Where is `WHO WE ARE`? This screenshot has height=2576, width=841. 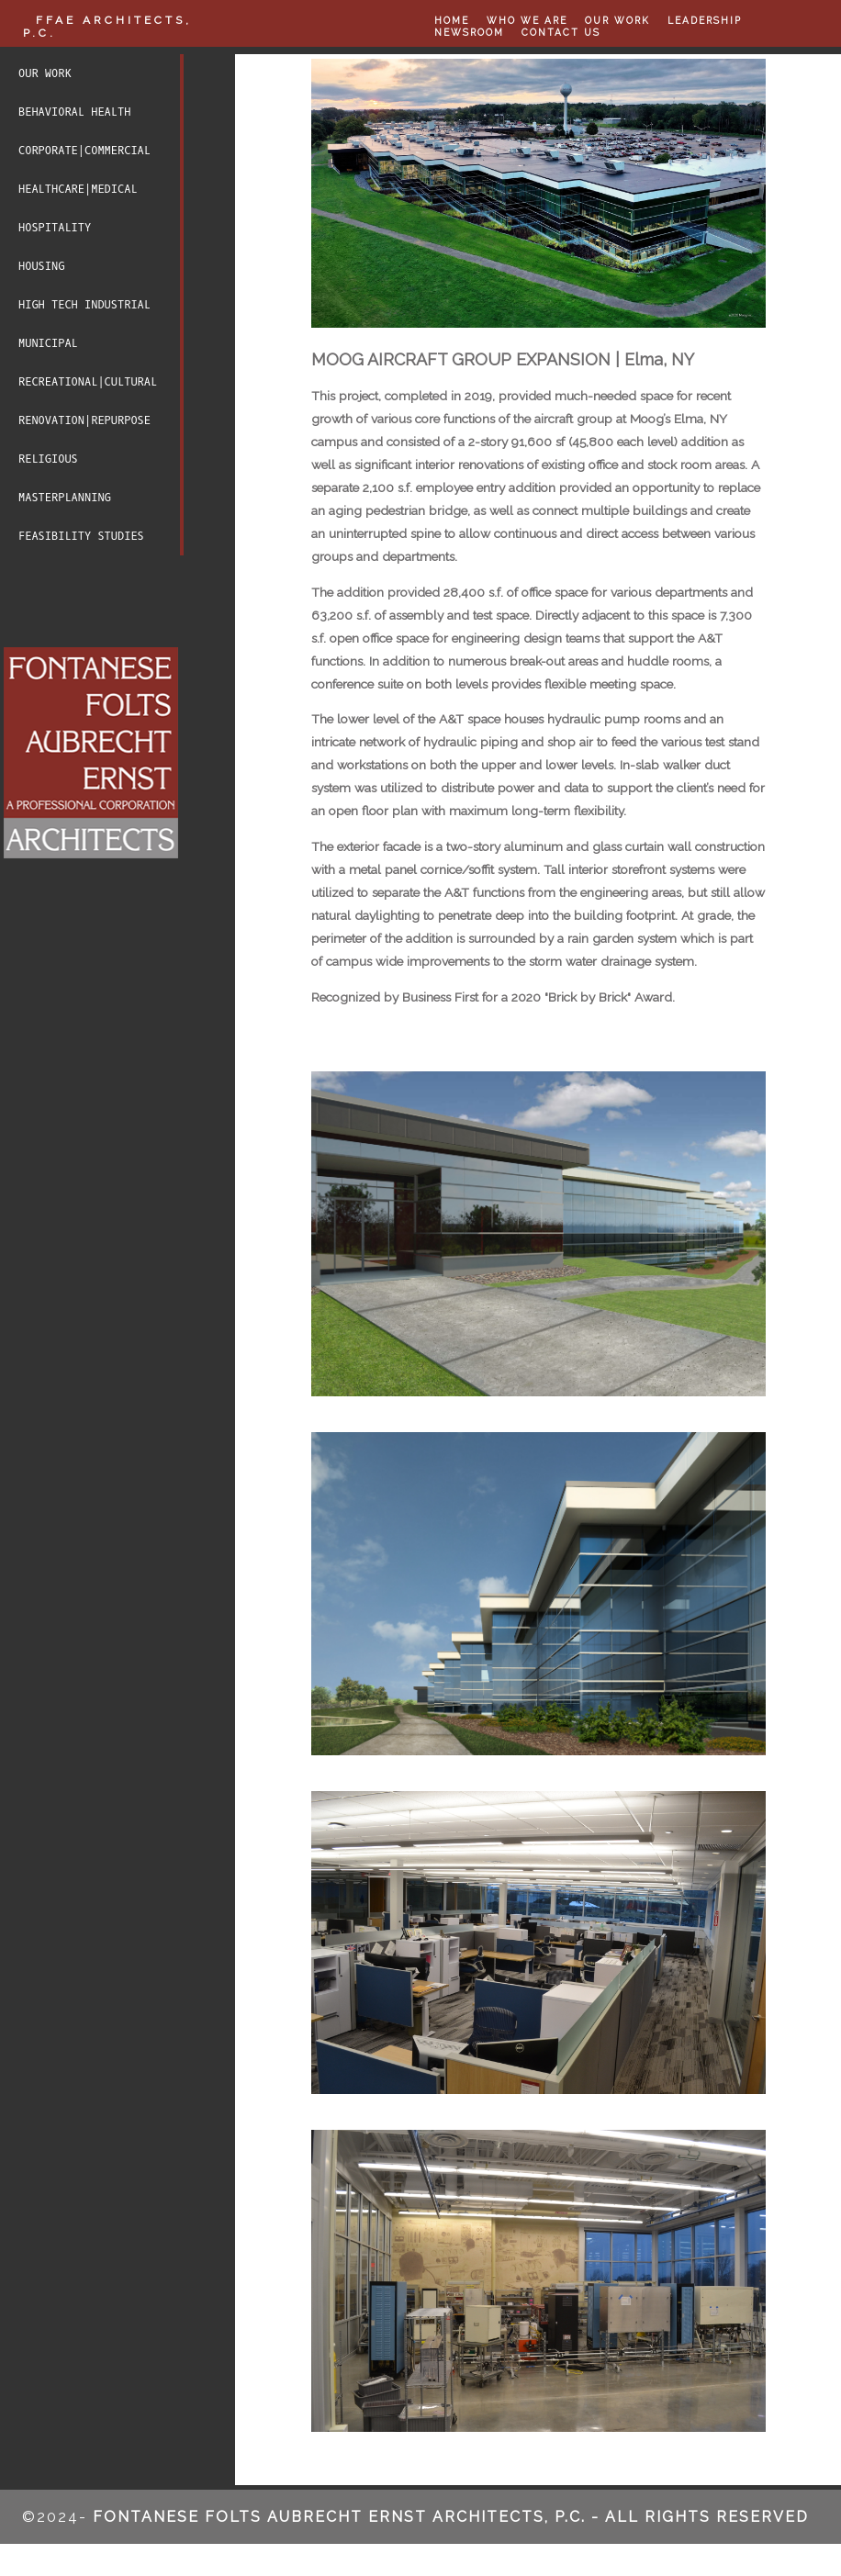
WHO WE ARE is located at coordinates (527, 20).